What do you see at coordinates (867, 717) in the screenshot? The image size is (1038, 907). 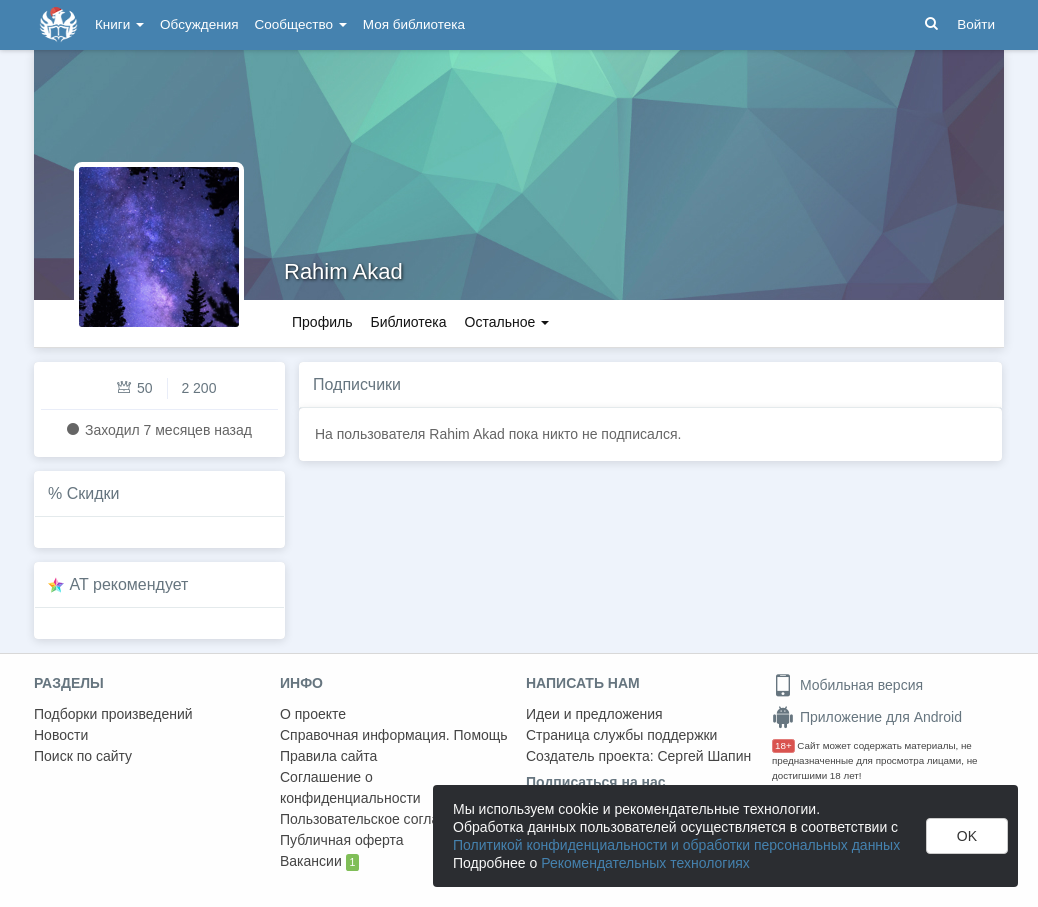 I see `Приложение для Android` at bounding box center [867, 717].